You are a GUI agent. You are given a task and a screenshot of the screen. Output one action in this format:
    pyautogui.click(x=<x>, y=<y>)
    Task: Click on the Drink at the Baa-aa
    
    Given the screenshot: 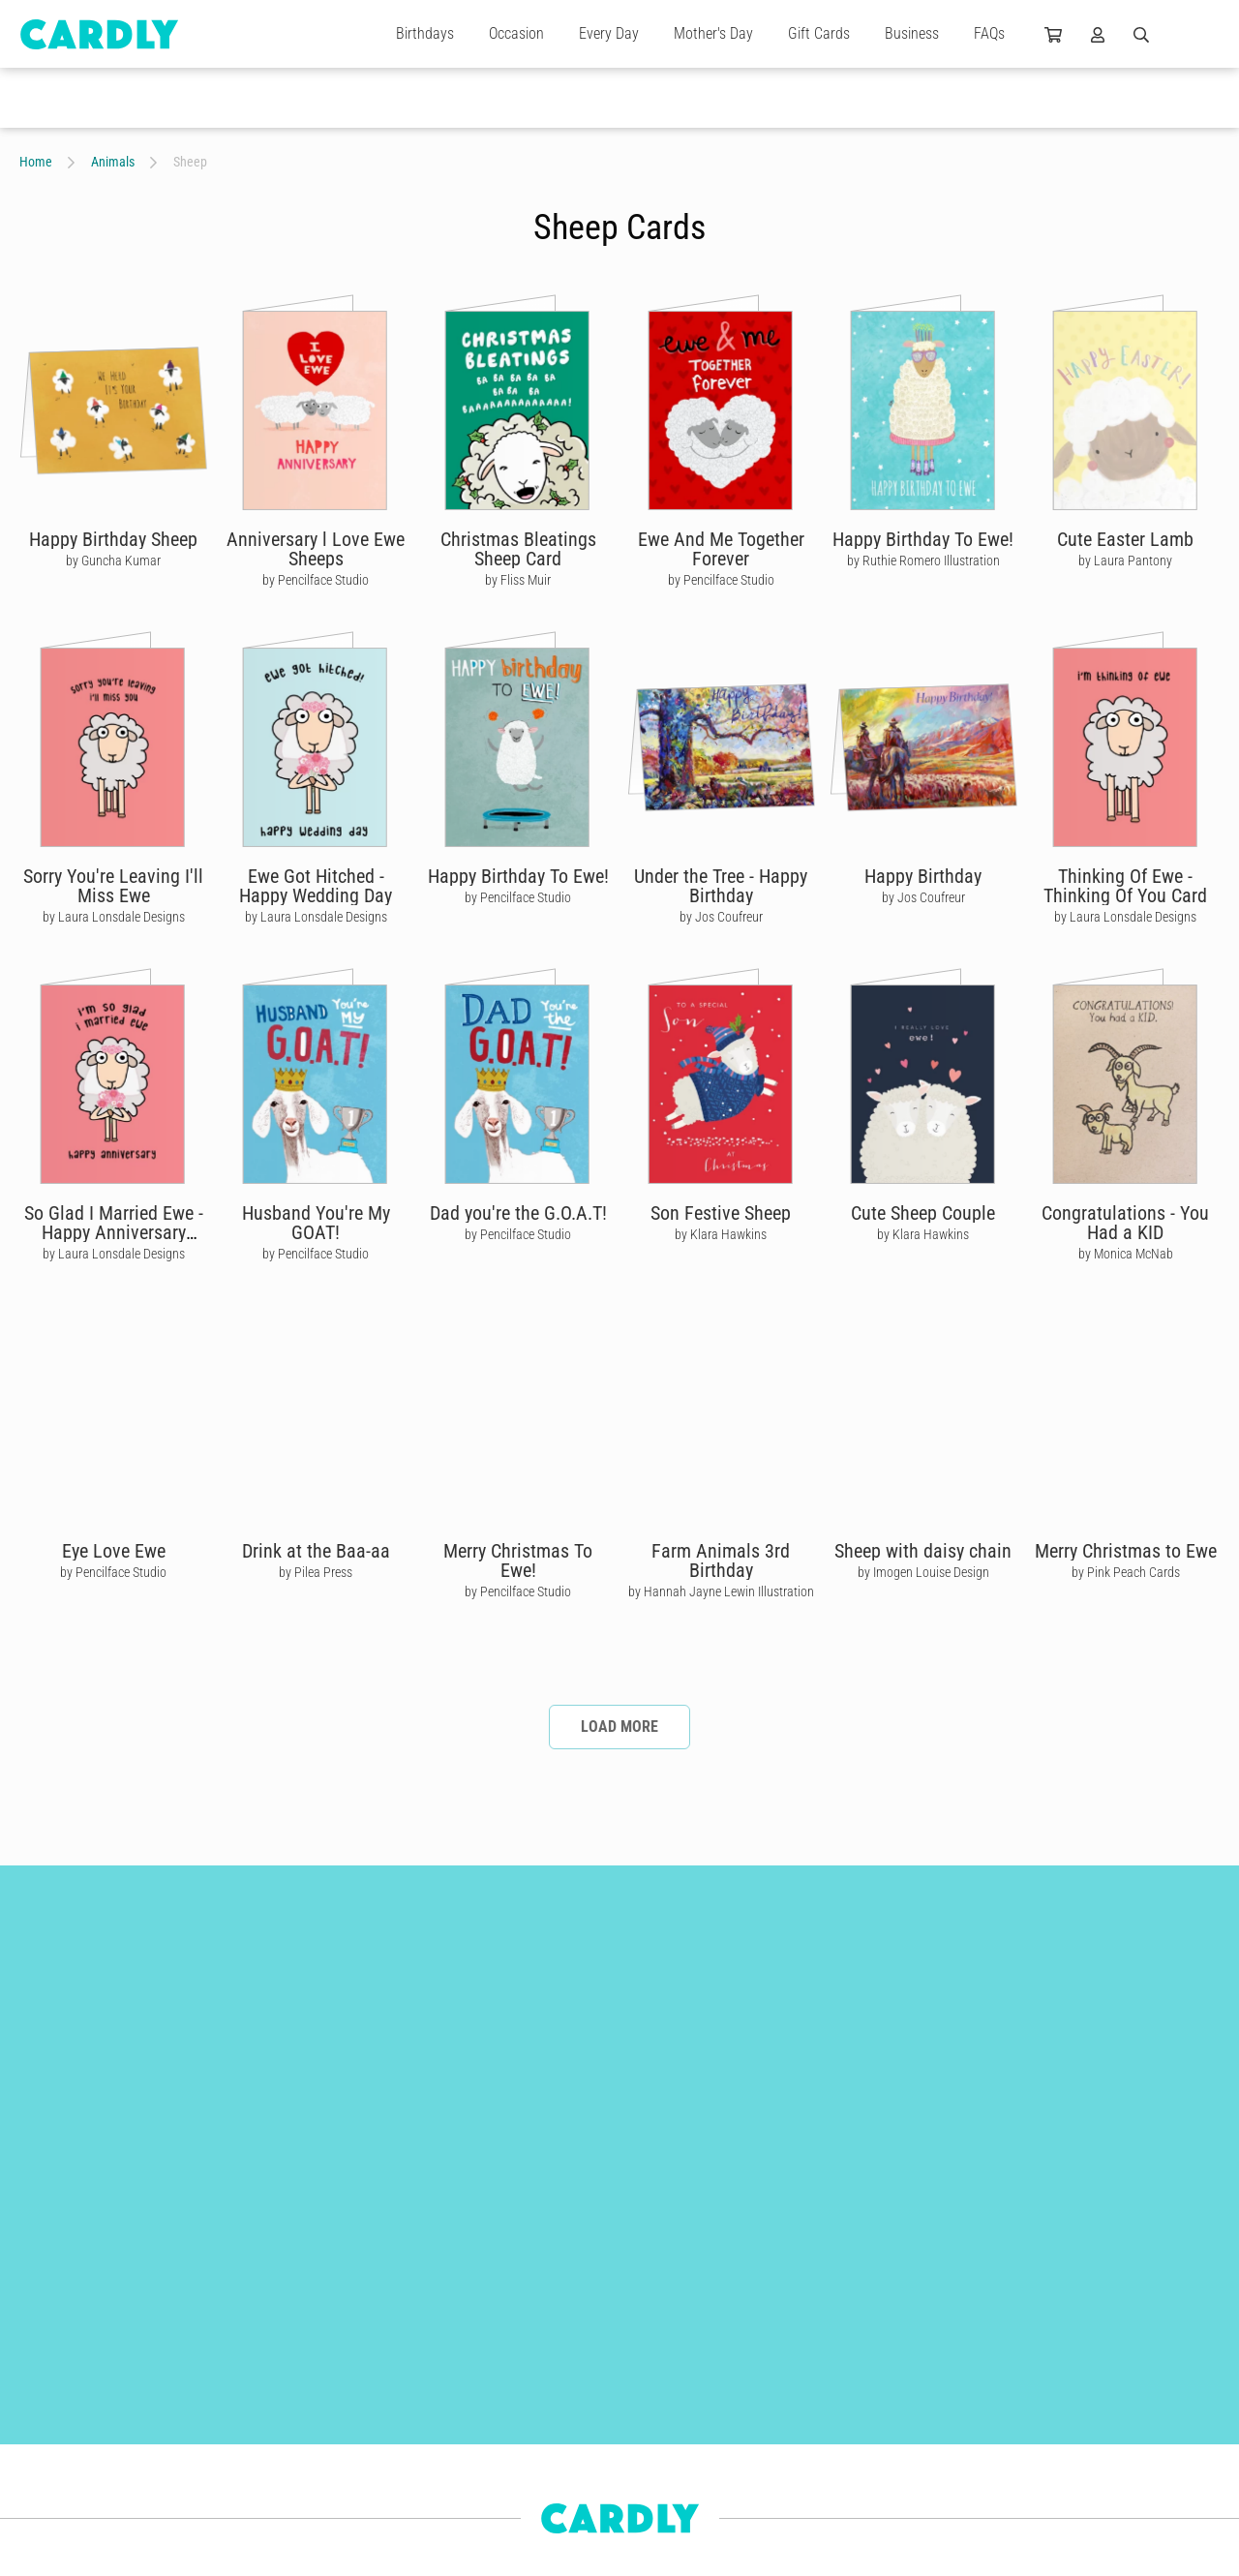 What is the action you would take?
    pyautogui.click(x=316, y=1550)
    